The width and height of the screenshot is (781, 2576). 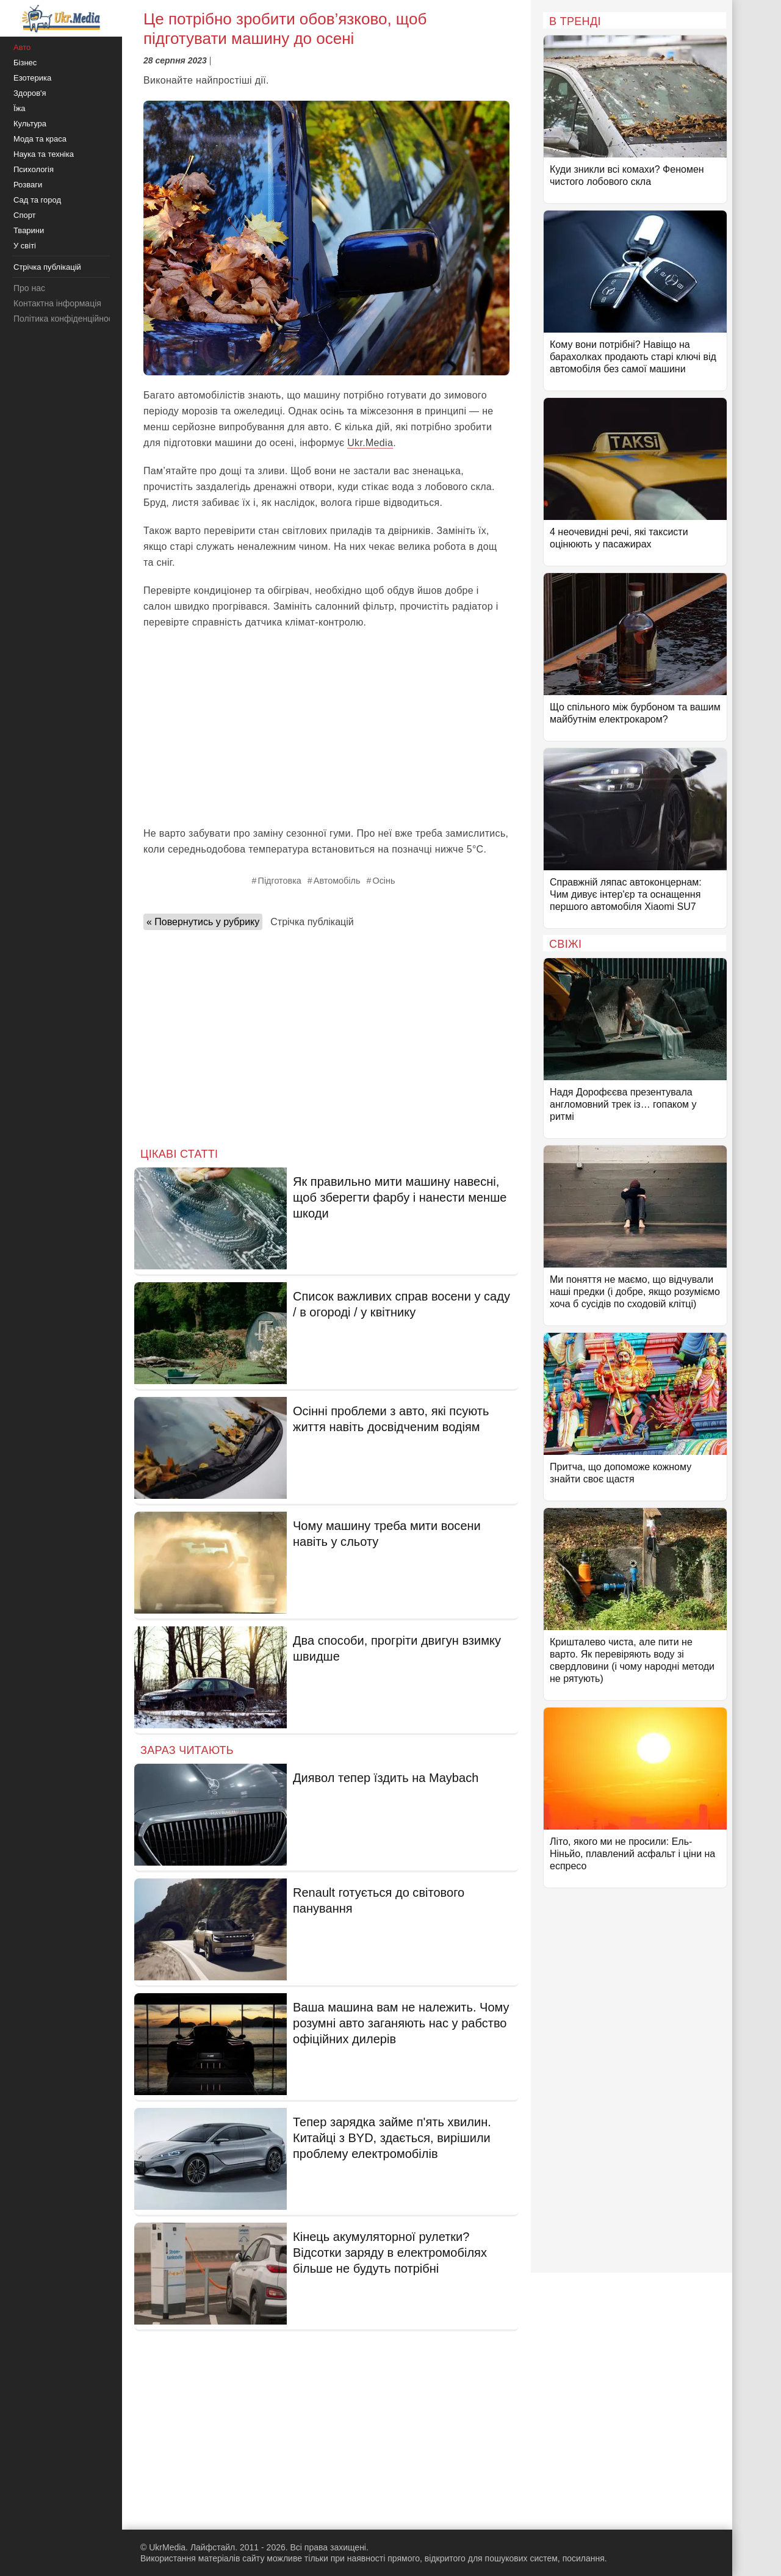 I want to click on Осінь, so click(x=383, y=881).